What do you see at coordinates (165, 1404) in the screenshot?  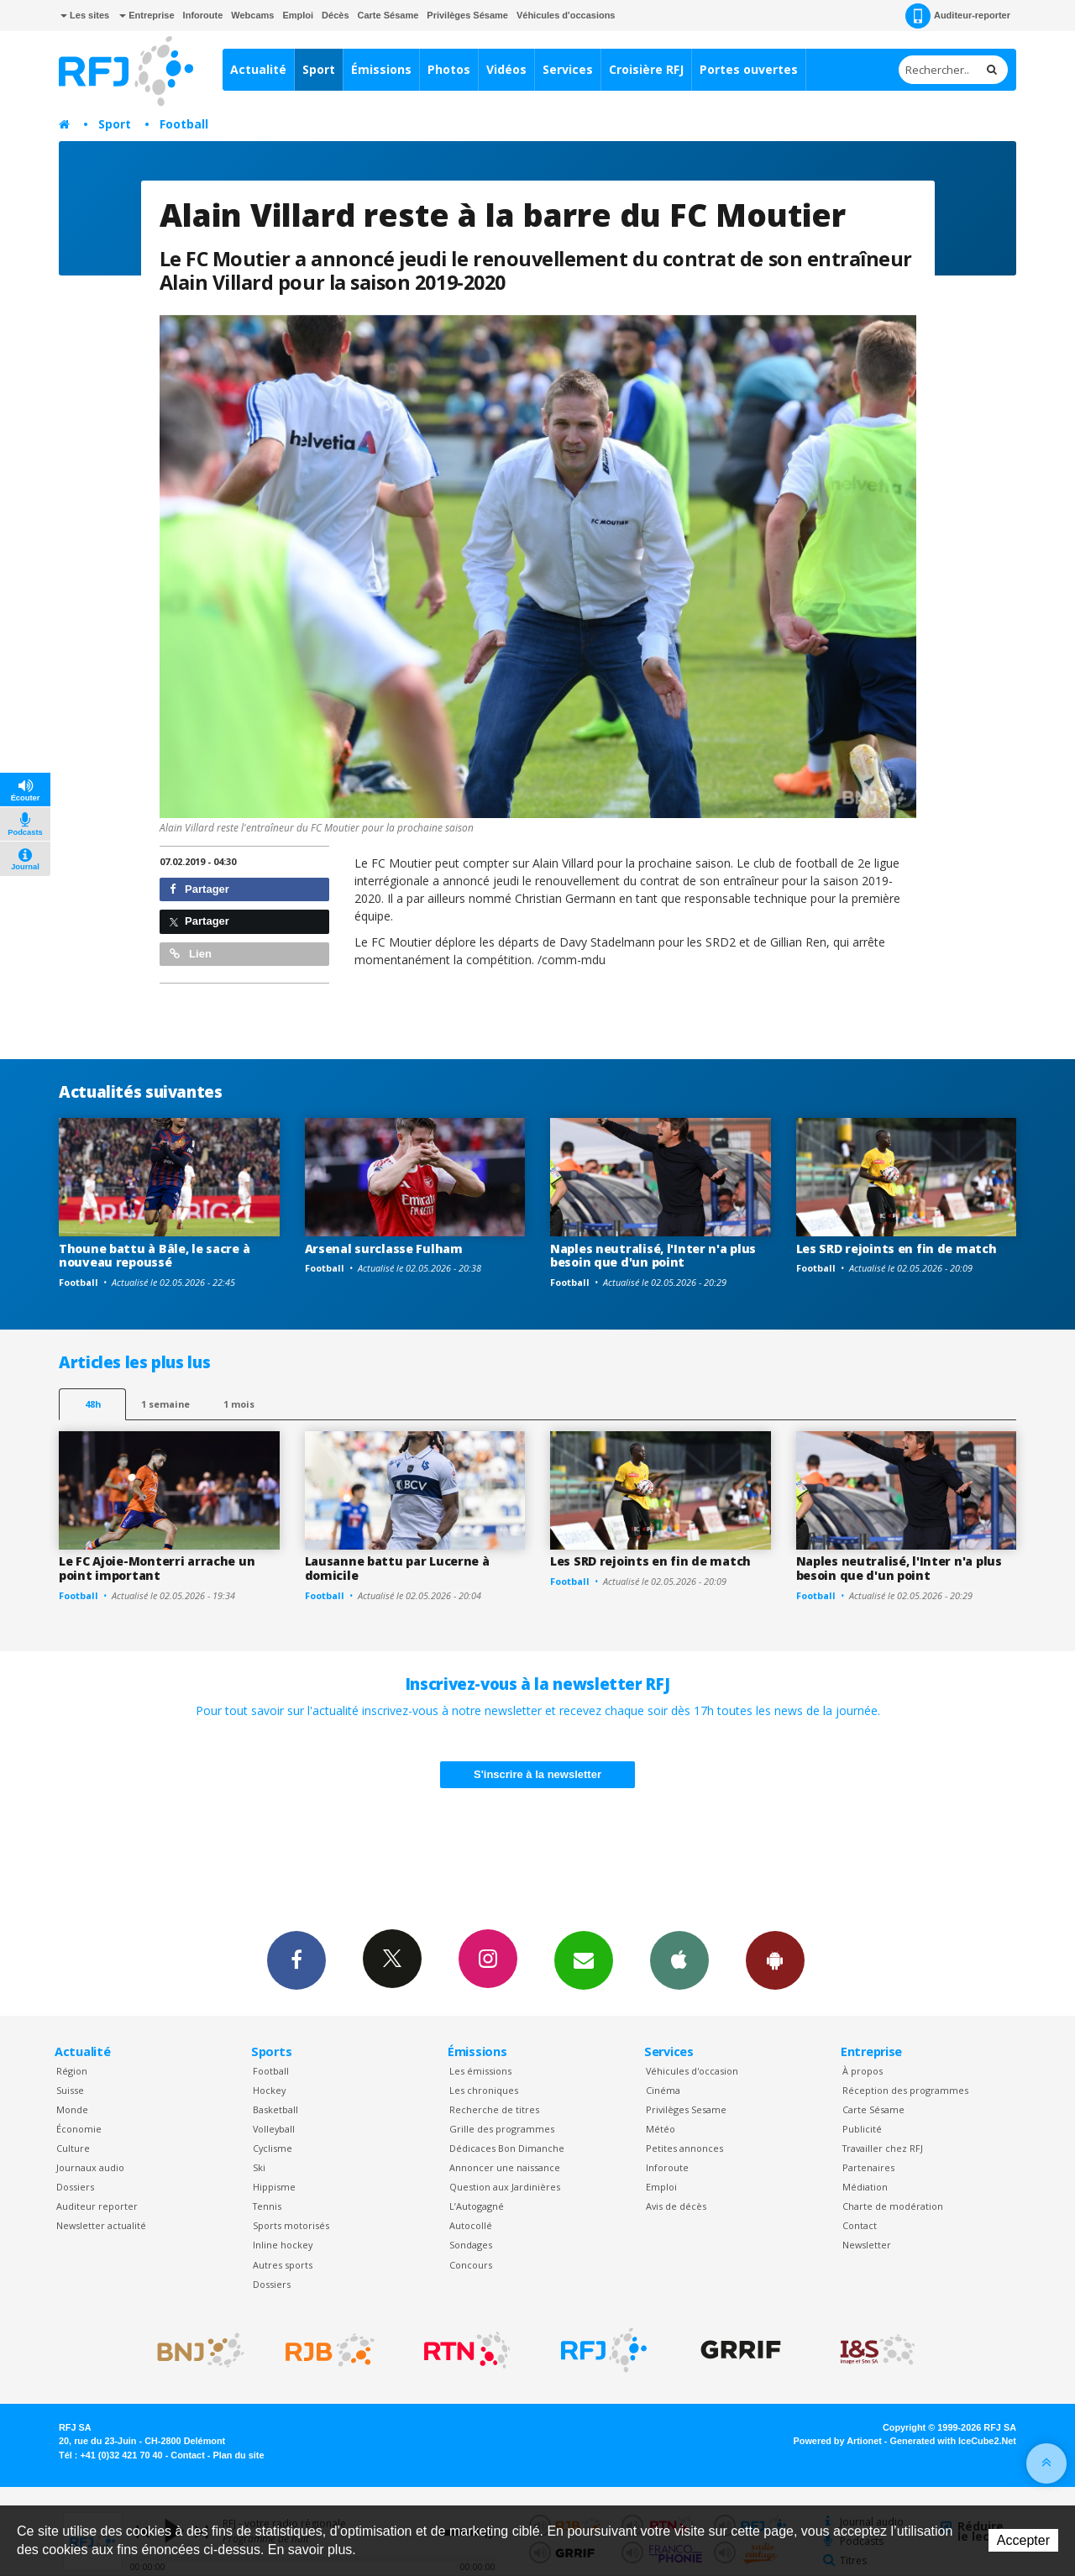 I see `1 semaine [most-1we]` at bounding box center [165, 1404].